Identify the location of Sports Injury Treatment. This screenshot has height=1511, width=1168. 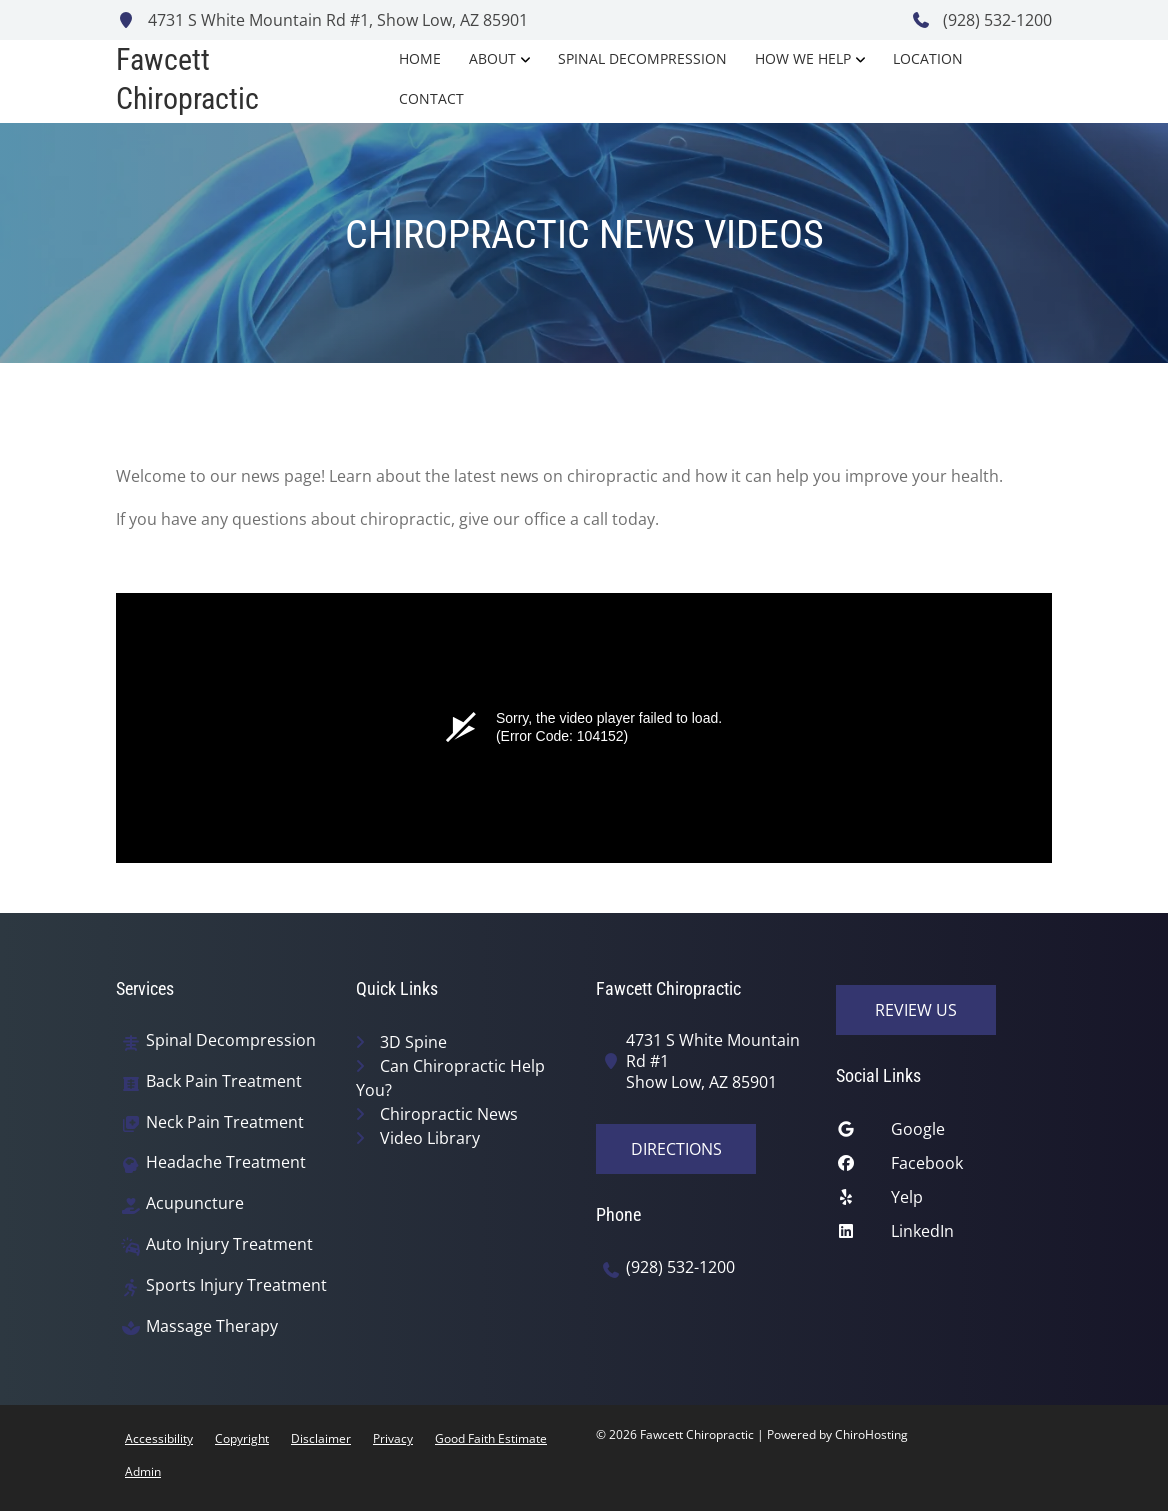
(236, 1285).